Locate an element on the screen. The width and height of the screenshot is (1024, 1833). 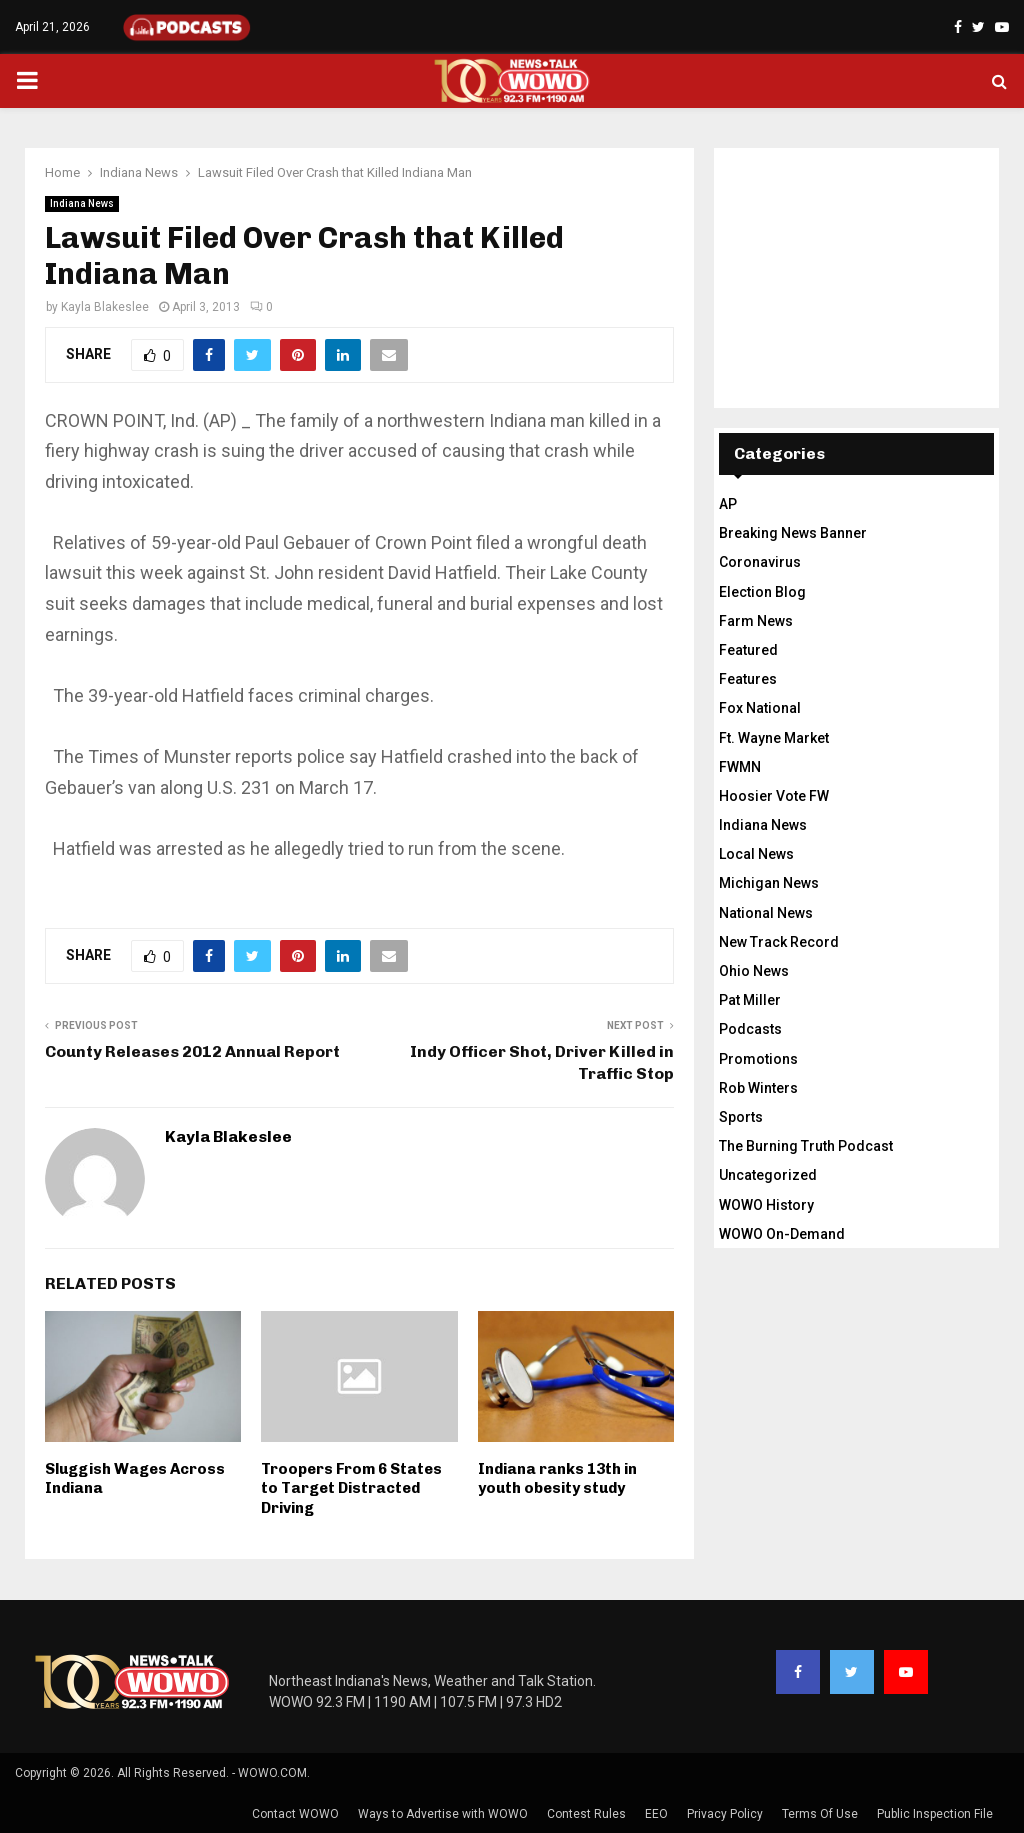
Pat Miller is located at coordinates (750, 1000).